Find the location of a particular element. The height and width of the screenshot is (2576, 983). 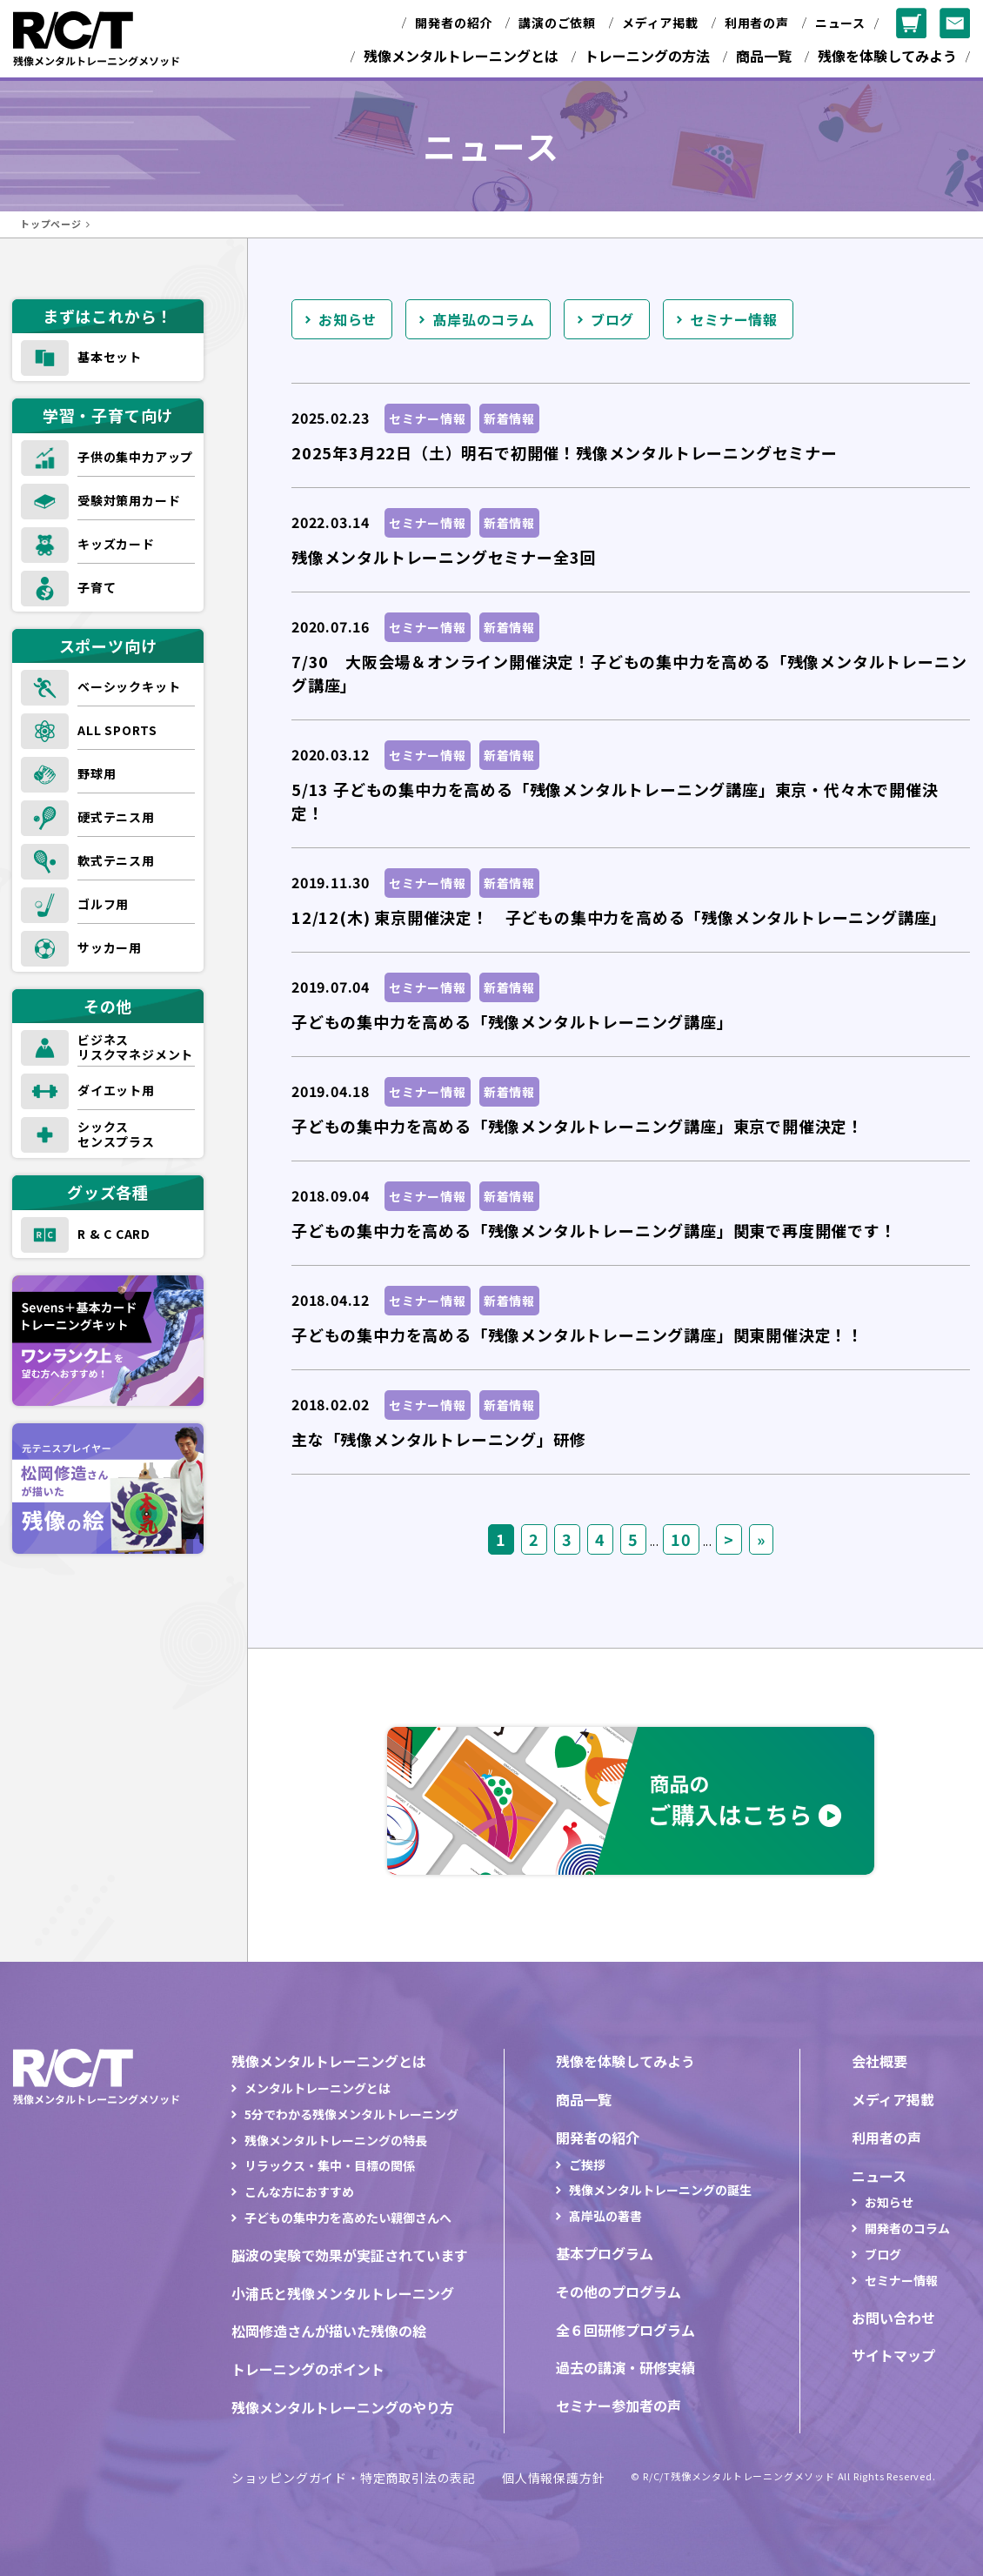

残像を体験してみよう is located at coordinates (887, 55).